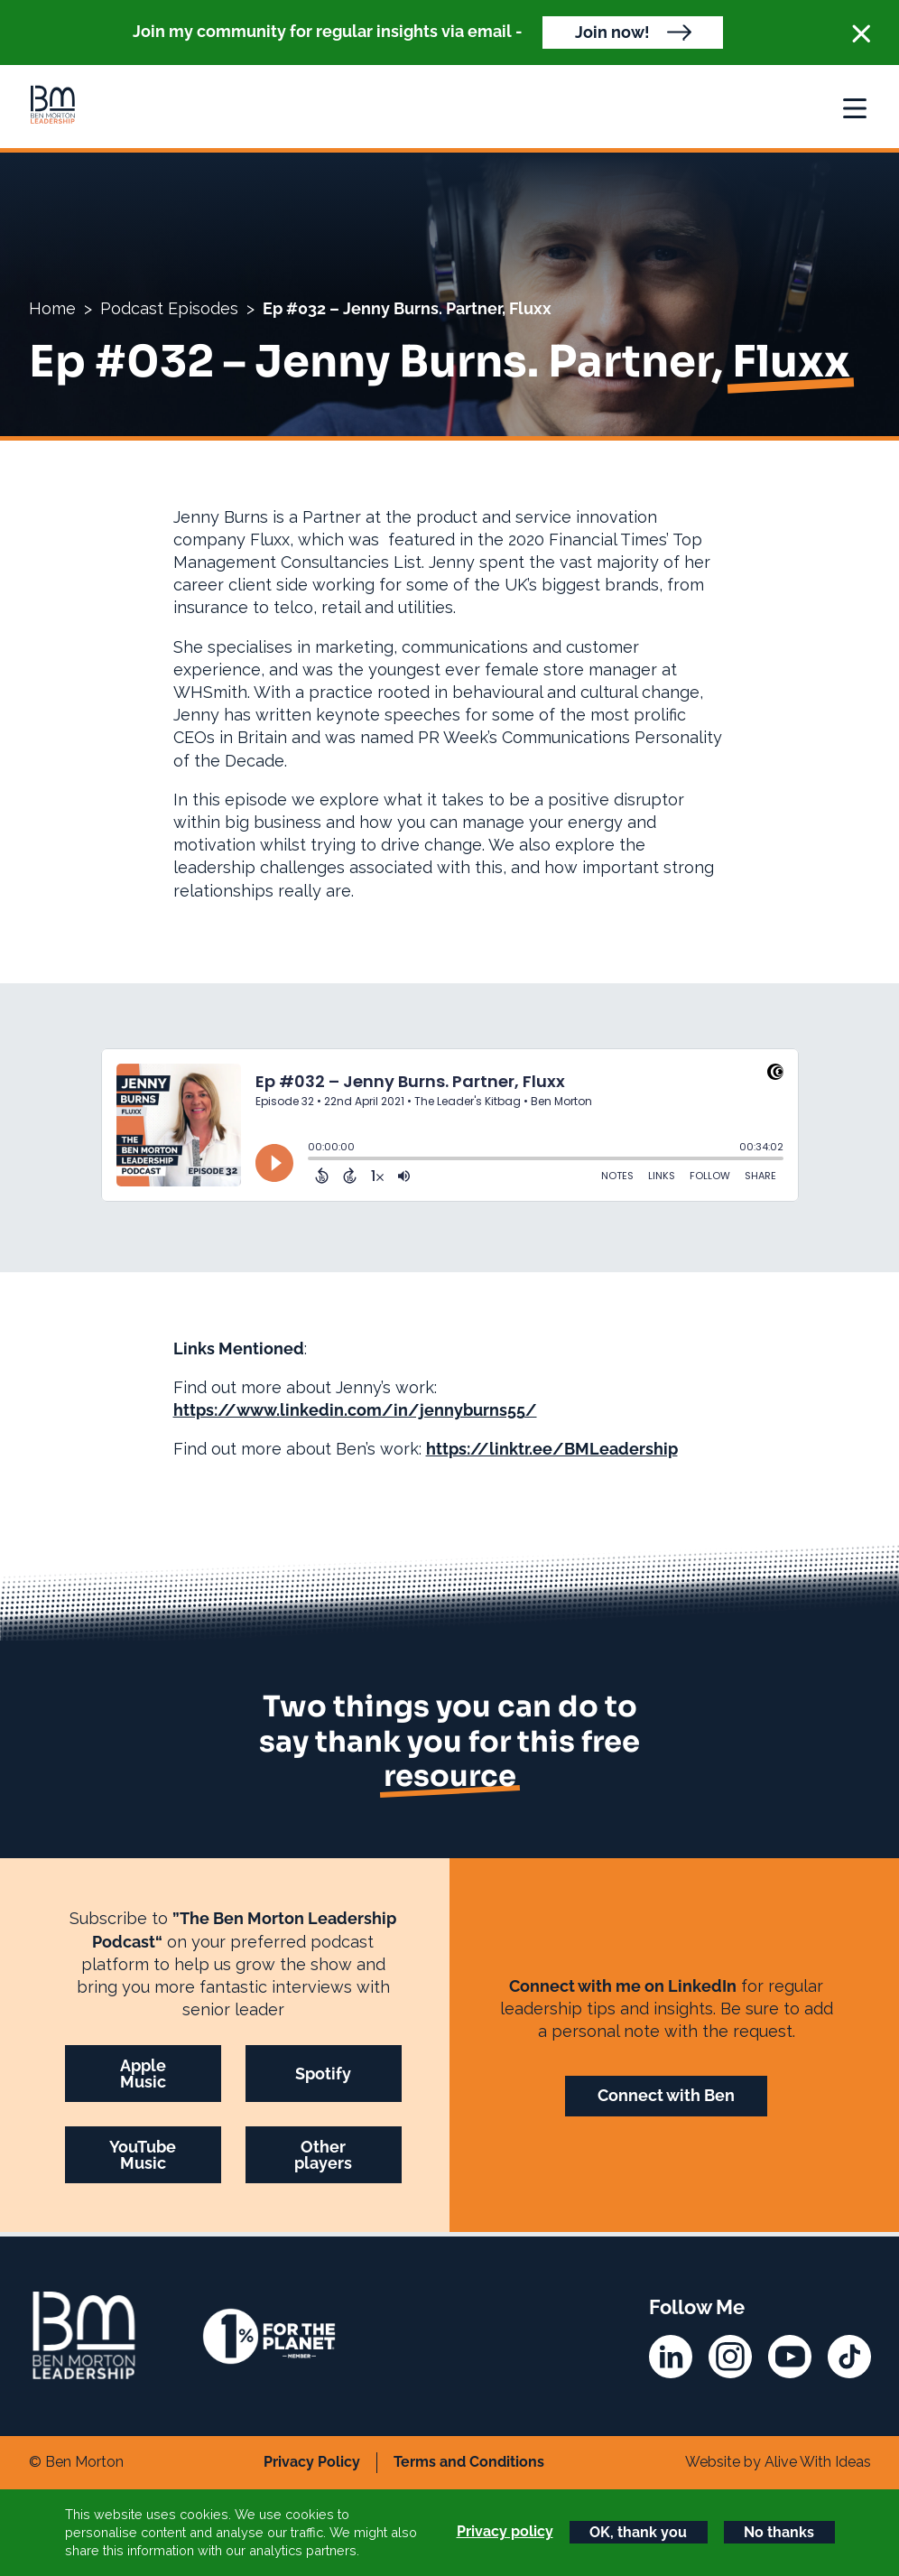 The width and height of the screenshot is (899, 2576). Describe the element at coordinates (469, 2461) in the screenshot. I see `Terms and Conditions` at that location.